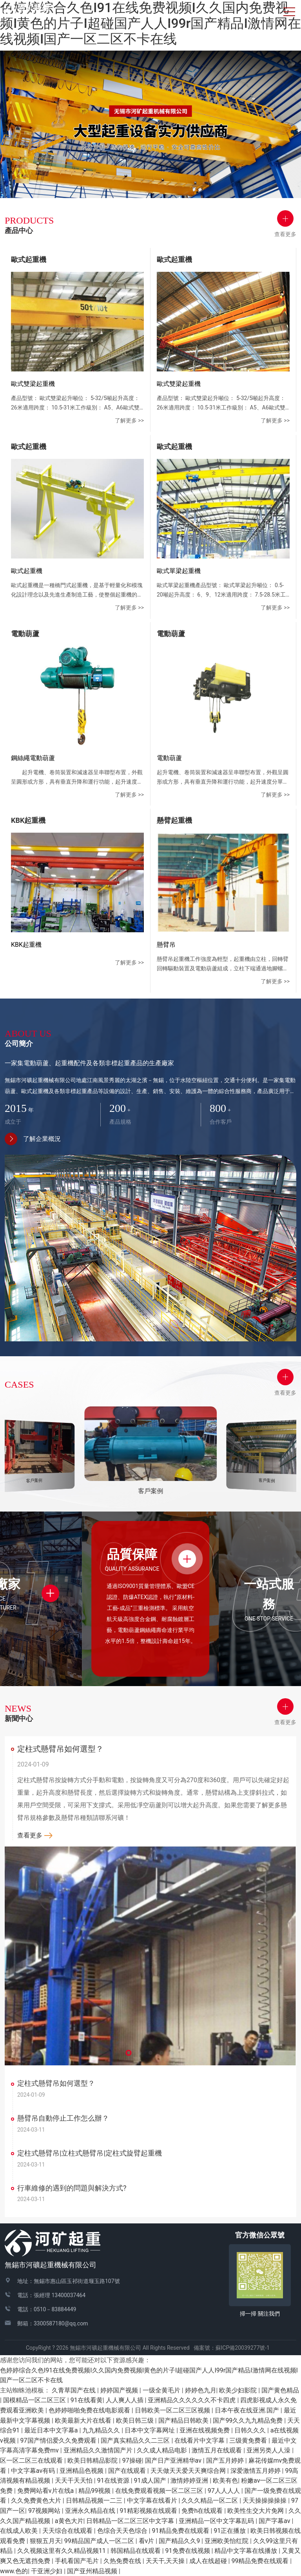 The image size is (301, 2576). What do you see at coordinates (190, 2480) in the screenshot?
I see `激情婷婷亚洲` at bounding box center [190, 2480].